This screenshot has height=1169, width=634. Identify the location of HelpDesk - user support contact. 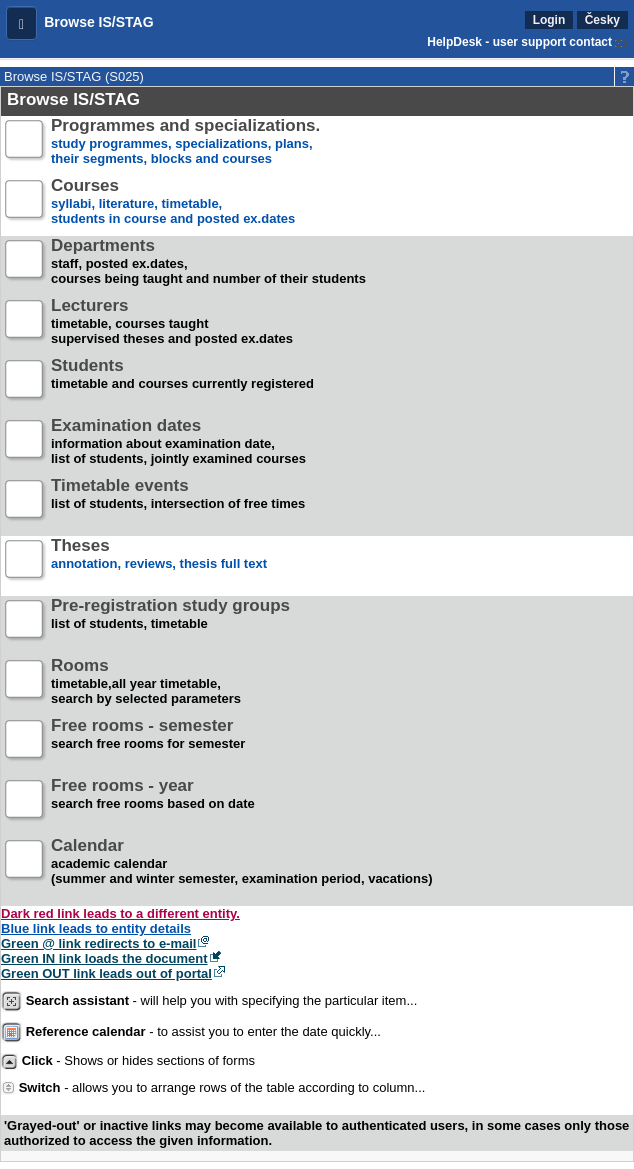
(519, 42).